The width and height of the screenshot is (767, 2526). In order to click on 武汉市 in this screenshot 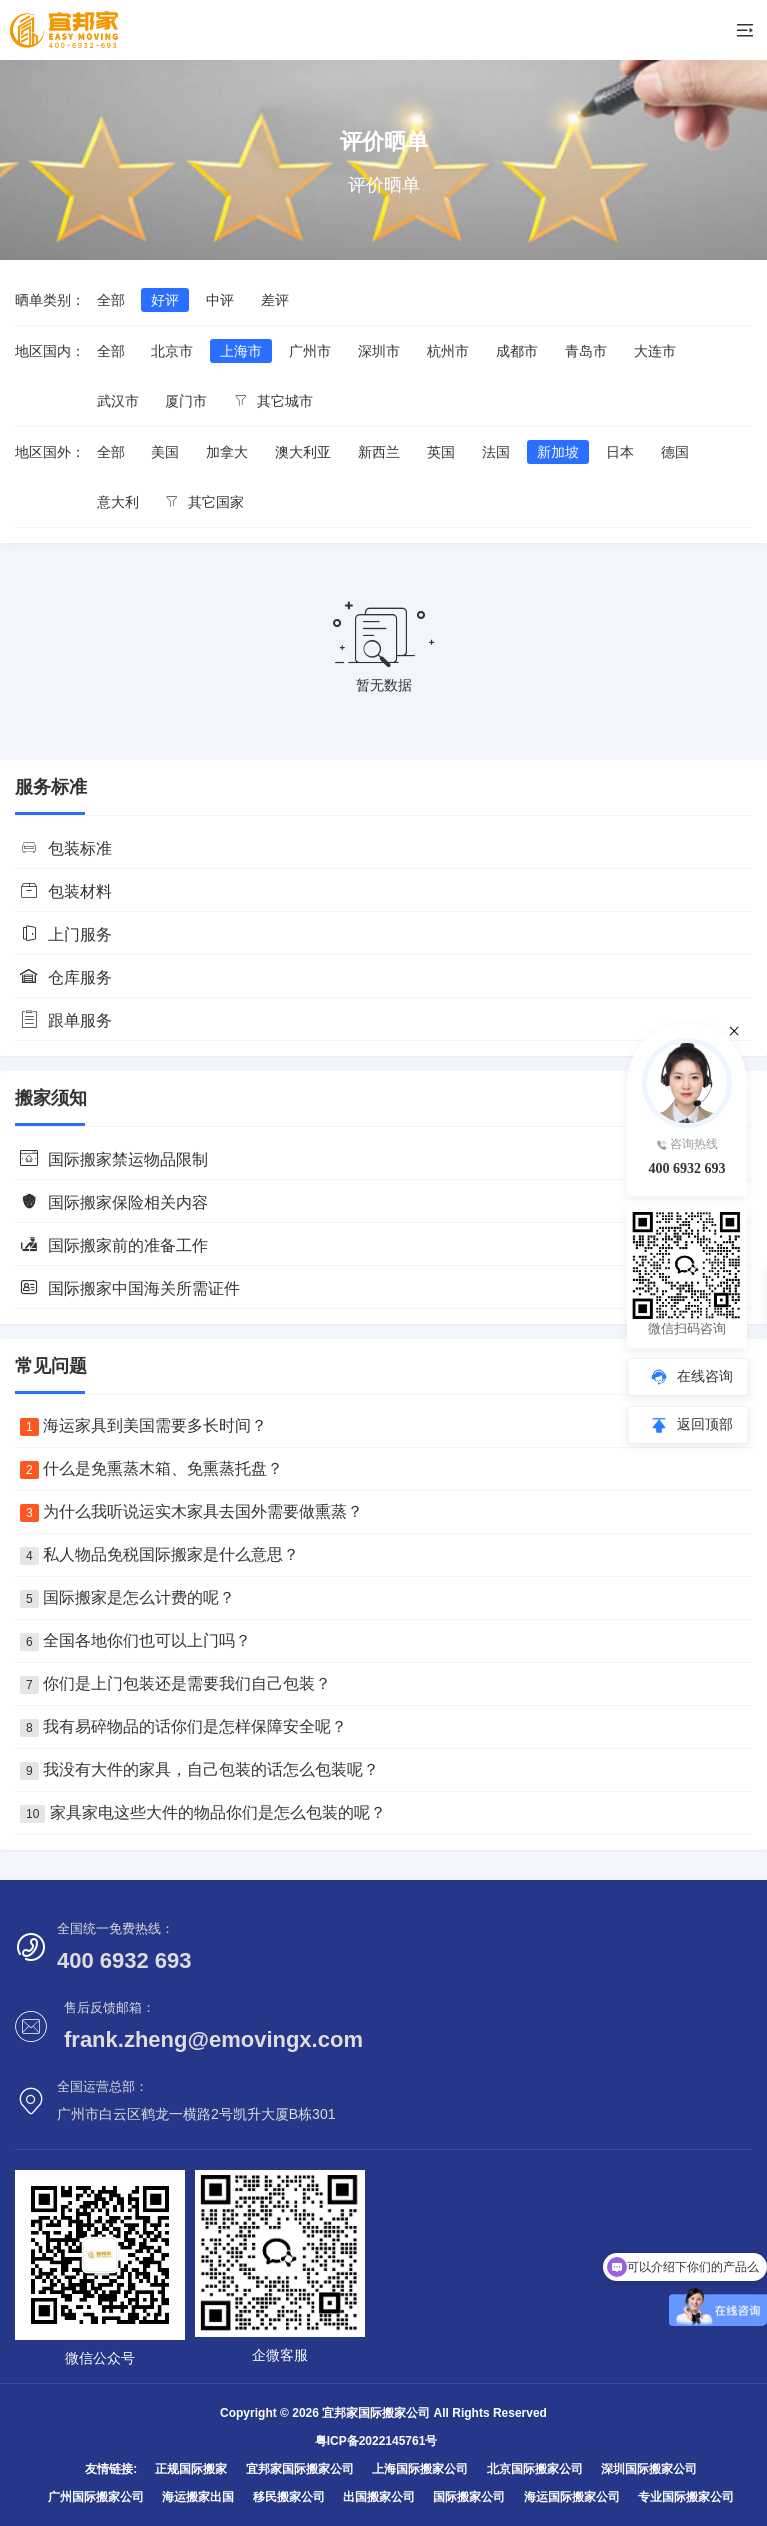, I will do `click(118, 401)`.